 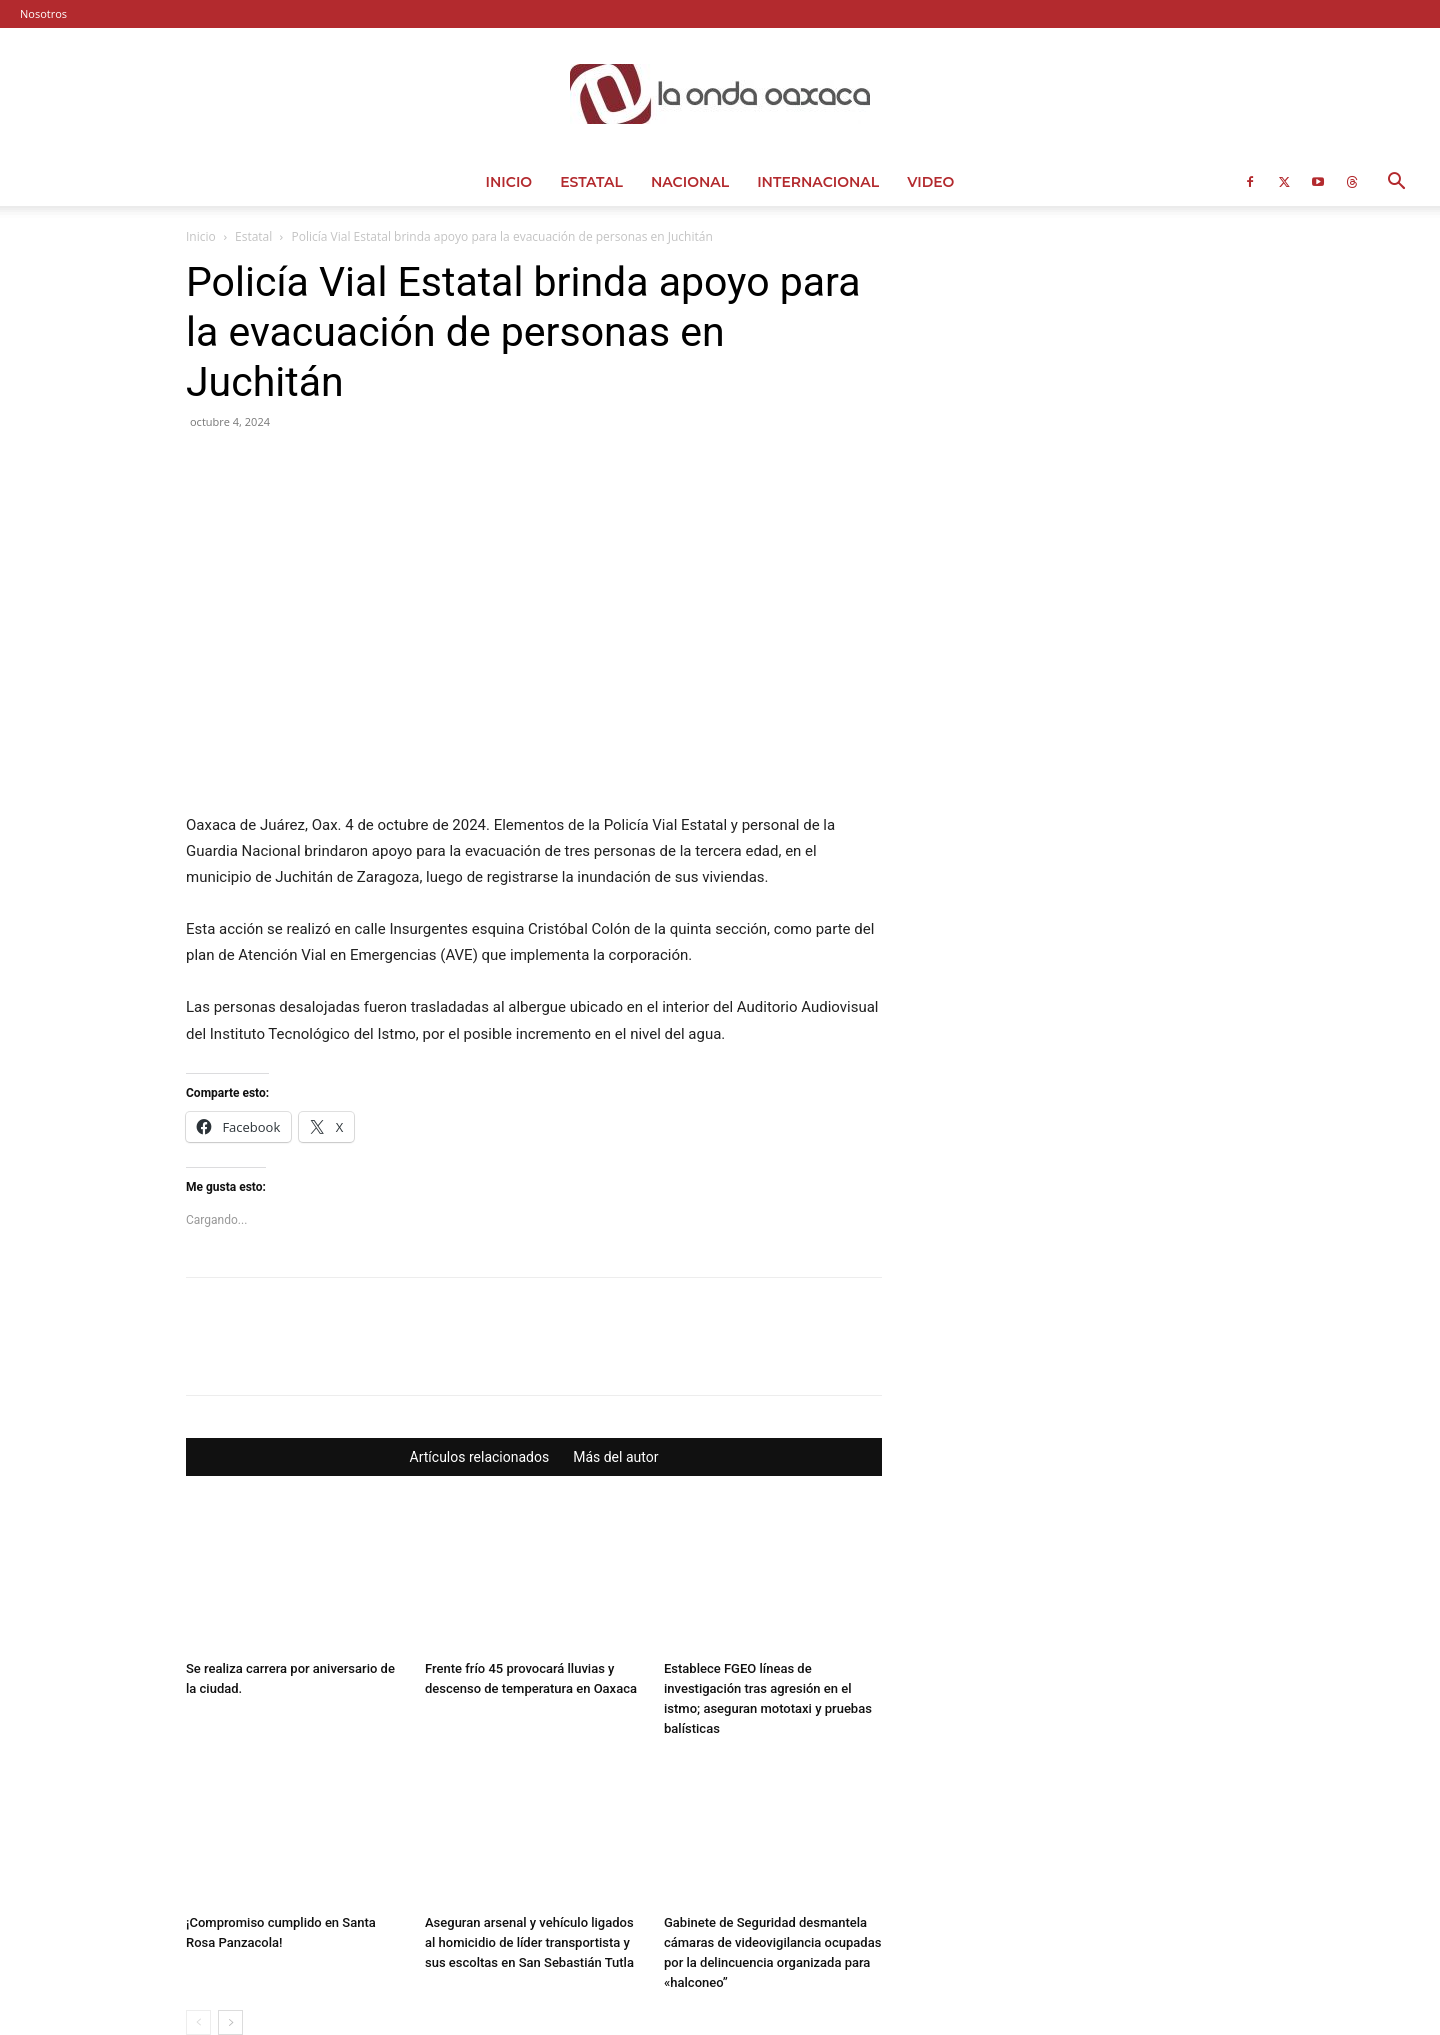 What do you see at coordinates (1396, 183) in the screenshot?
I see `[button]` at bounding box center [1396, 183].